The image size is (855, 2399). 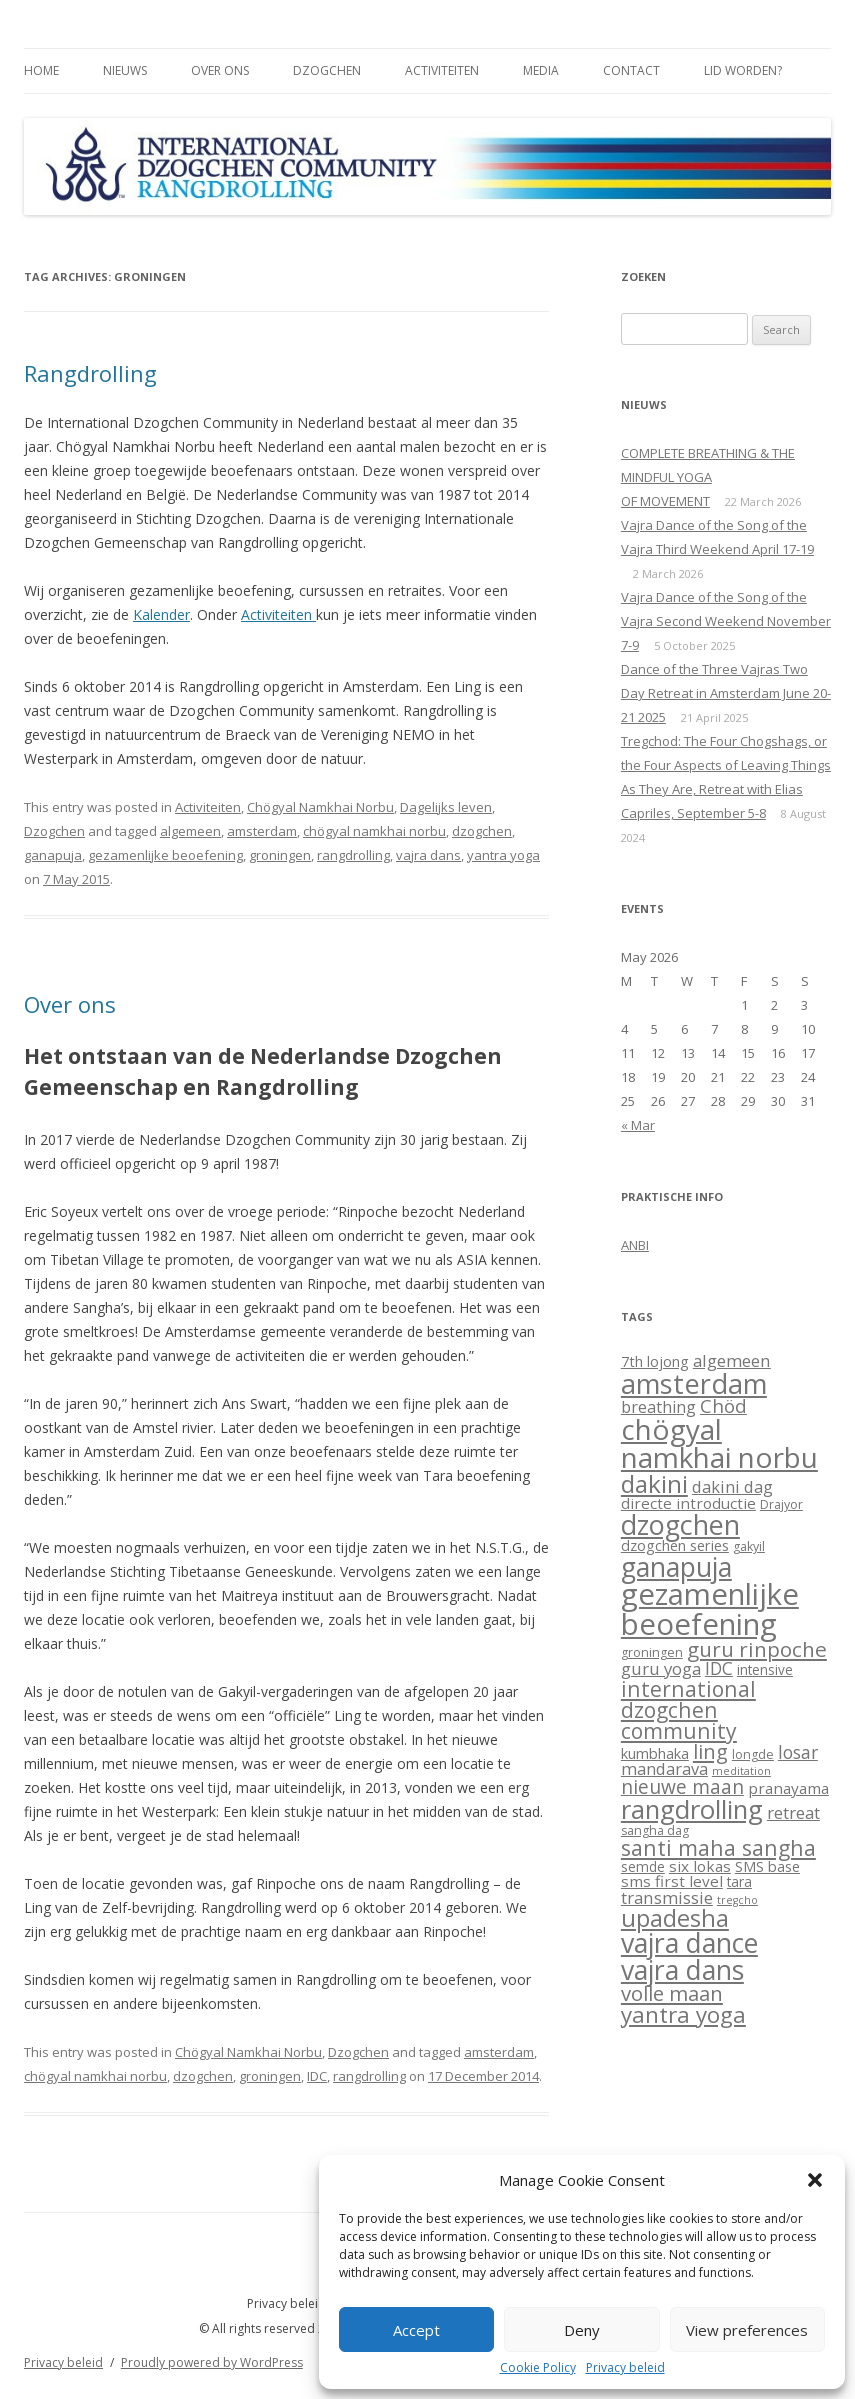 I want to click on Accept, so click(x=416, y=2330).